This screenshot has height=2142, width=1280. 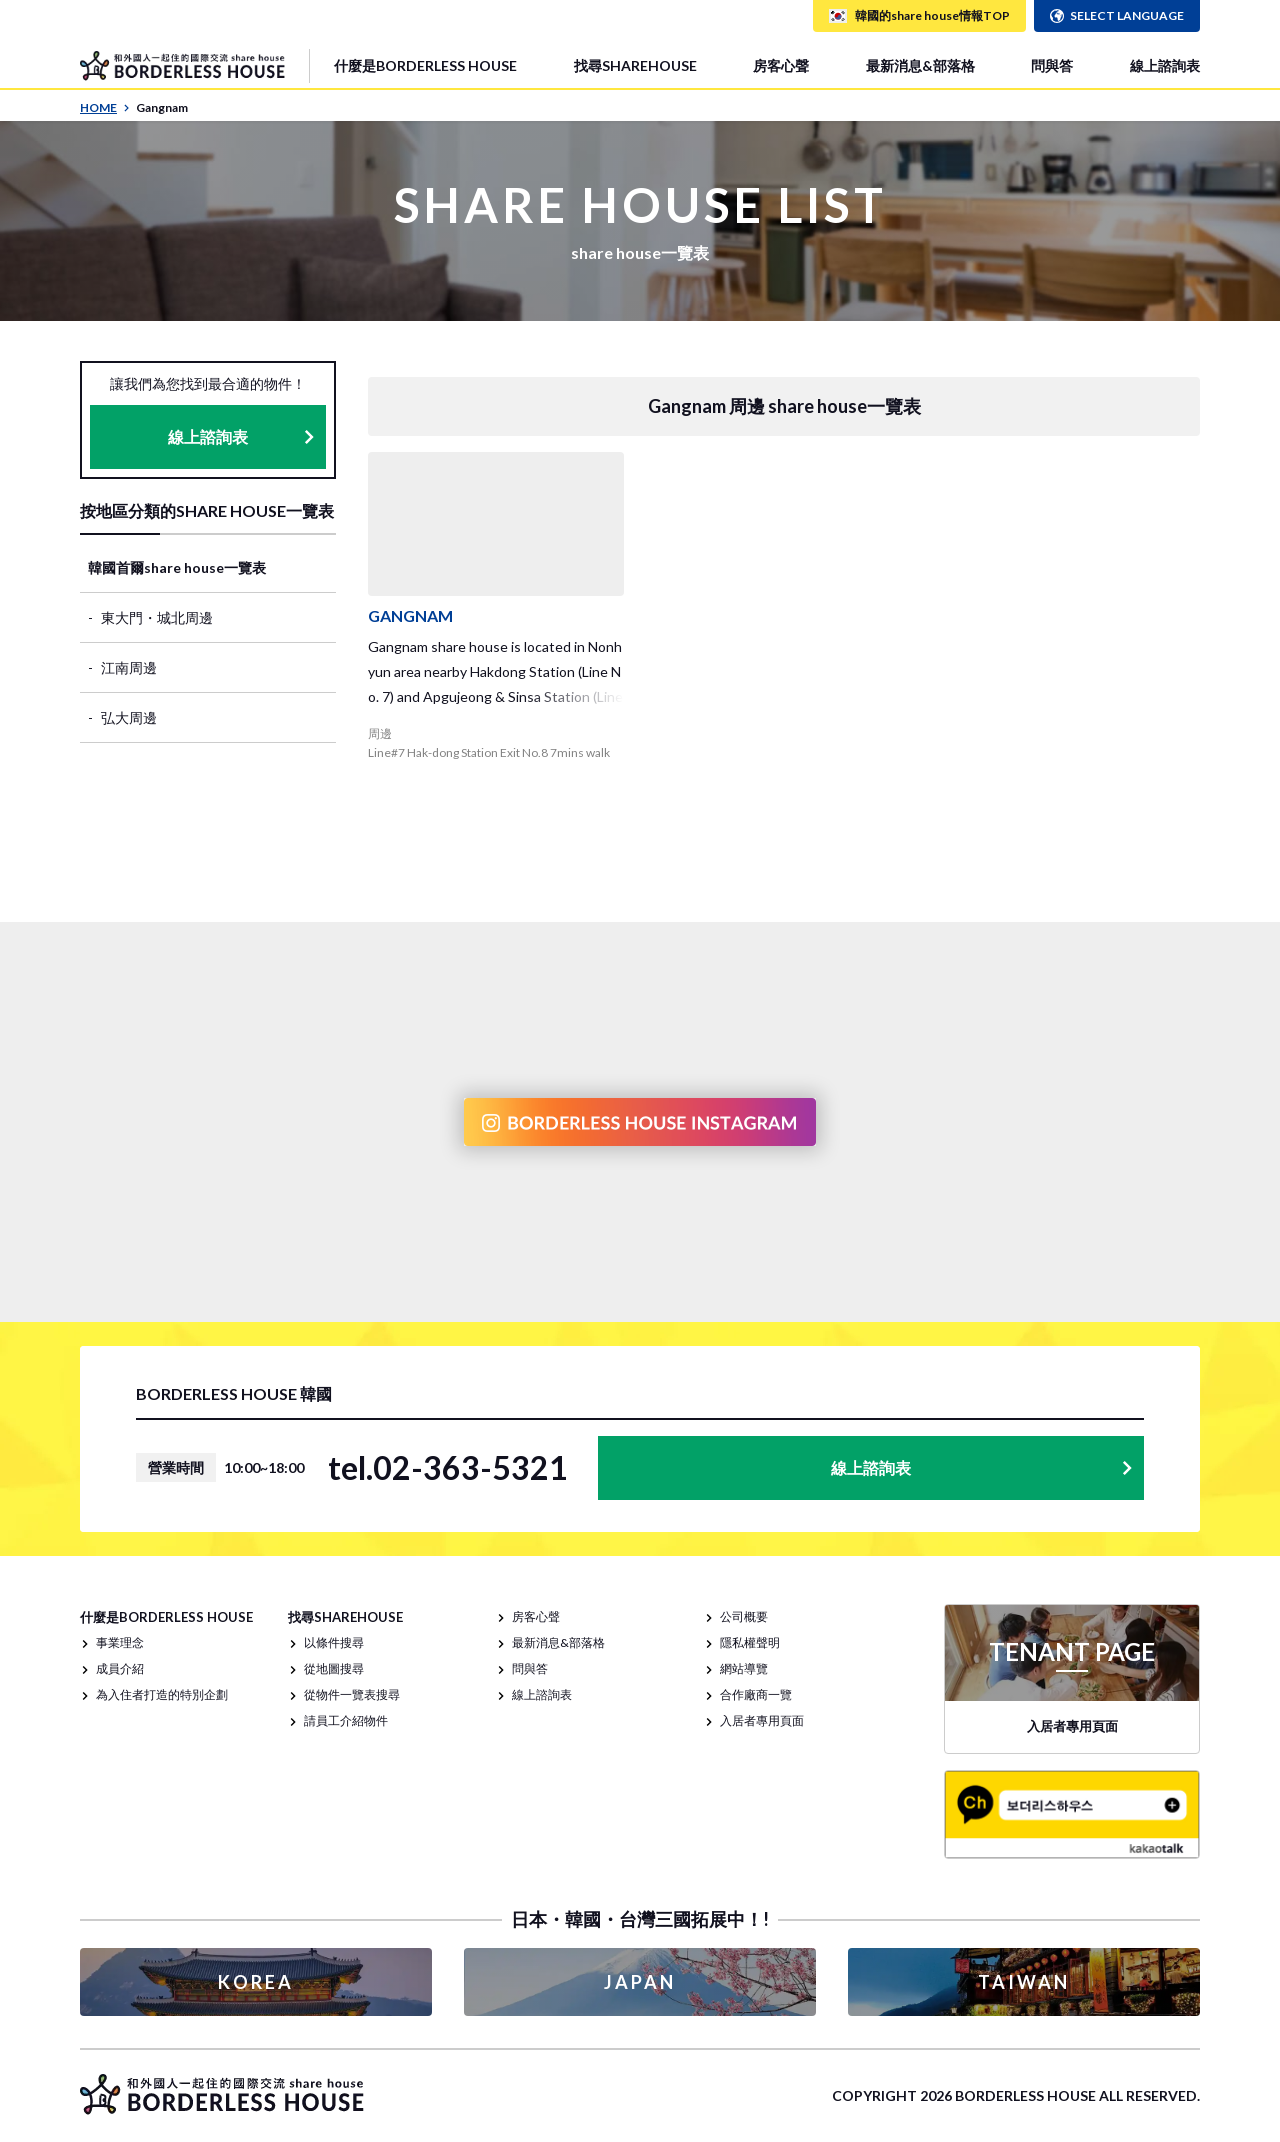 What do you see at coordinates (352, 1694) in the screenshot?
I see `從物件一覽表搜尋` at bounding box center [352, 1694].